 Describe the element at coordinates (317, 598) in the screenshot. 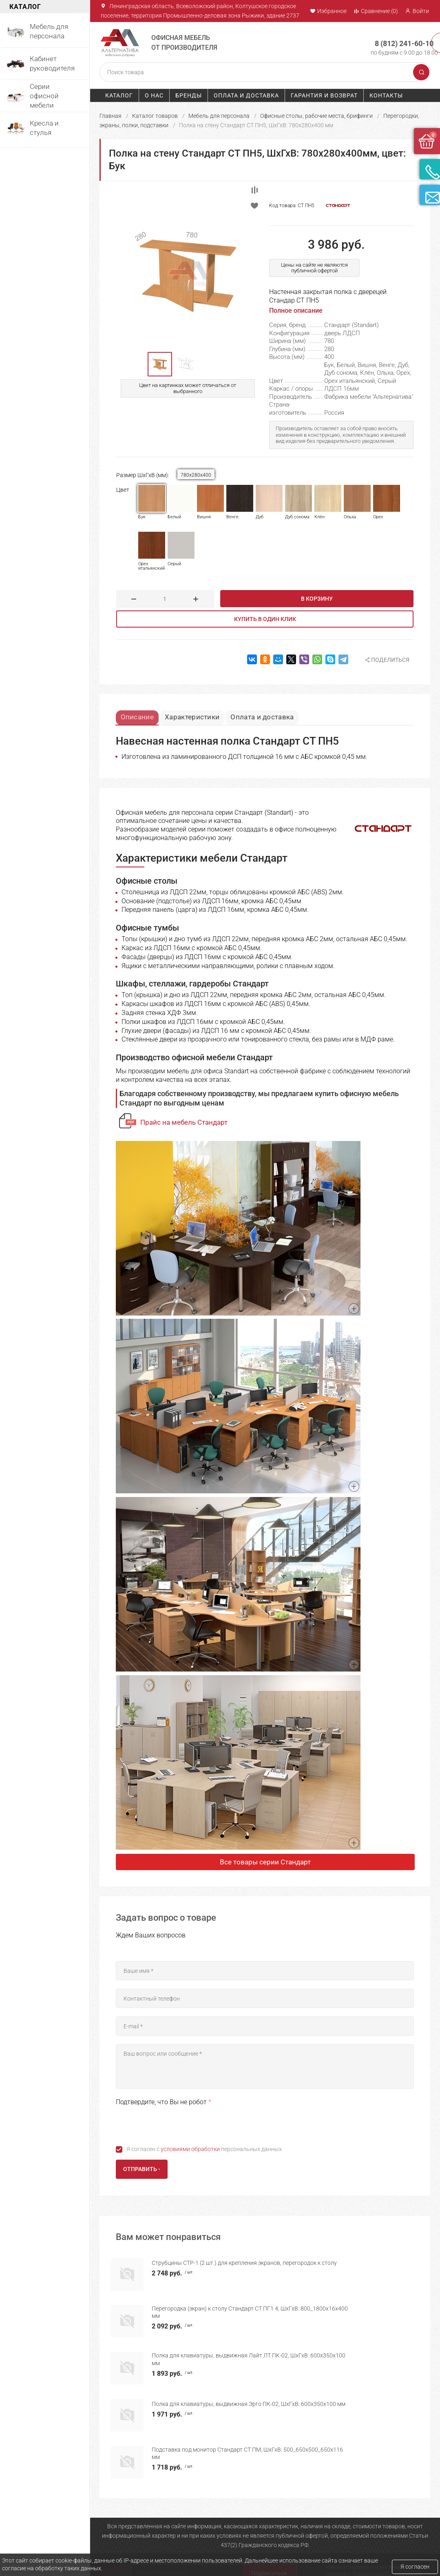

I see `В корзину` at that location.